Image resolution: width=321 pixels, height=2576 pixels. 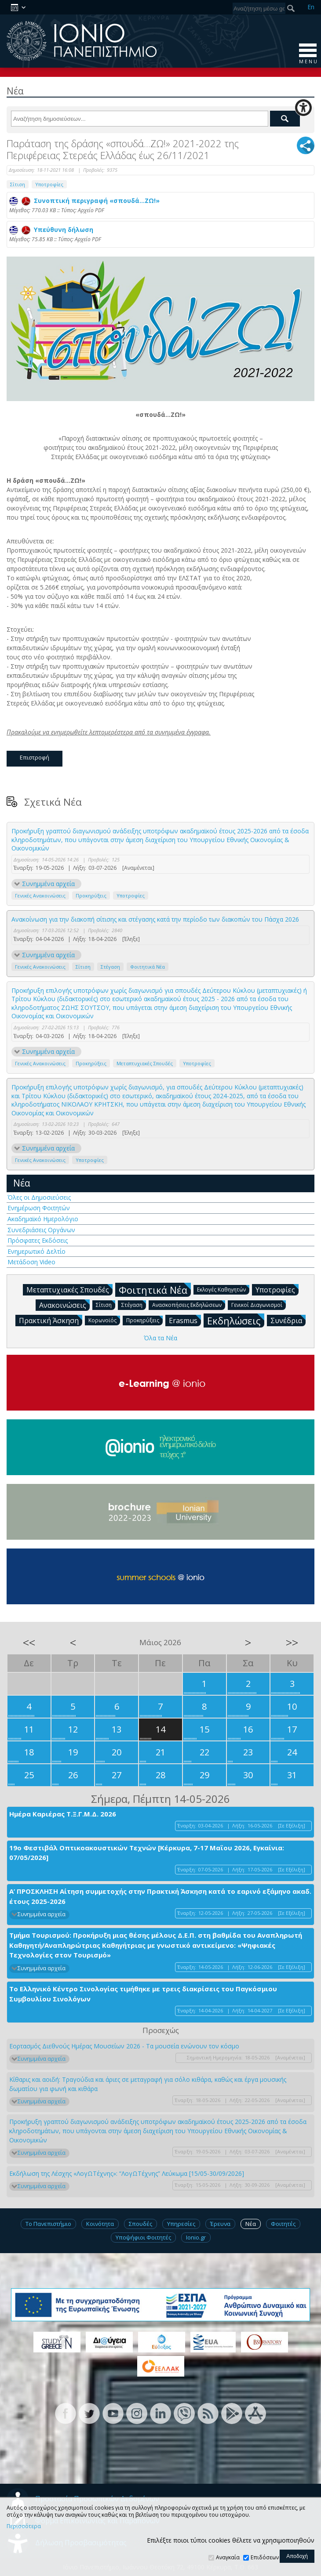 I want to click on Φοιτητές, so click(x=283, y=2224).